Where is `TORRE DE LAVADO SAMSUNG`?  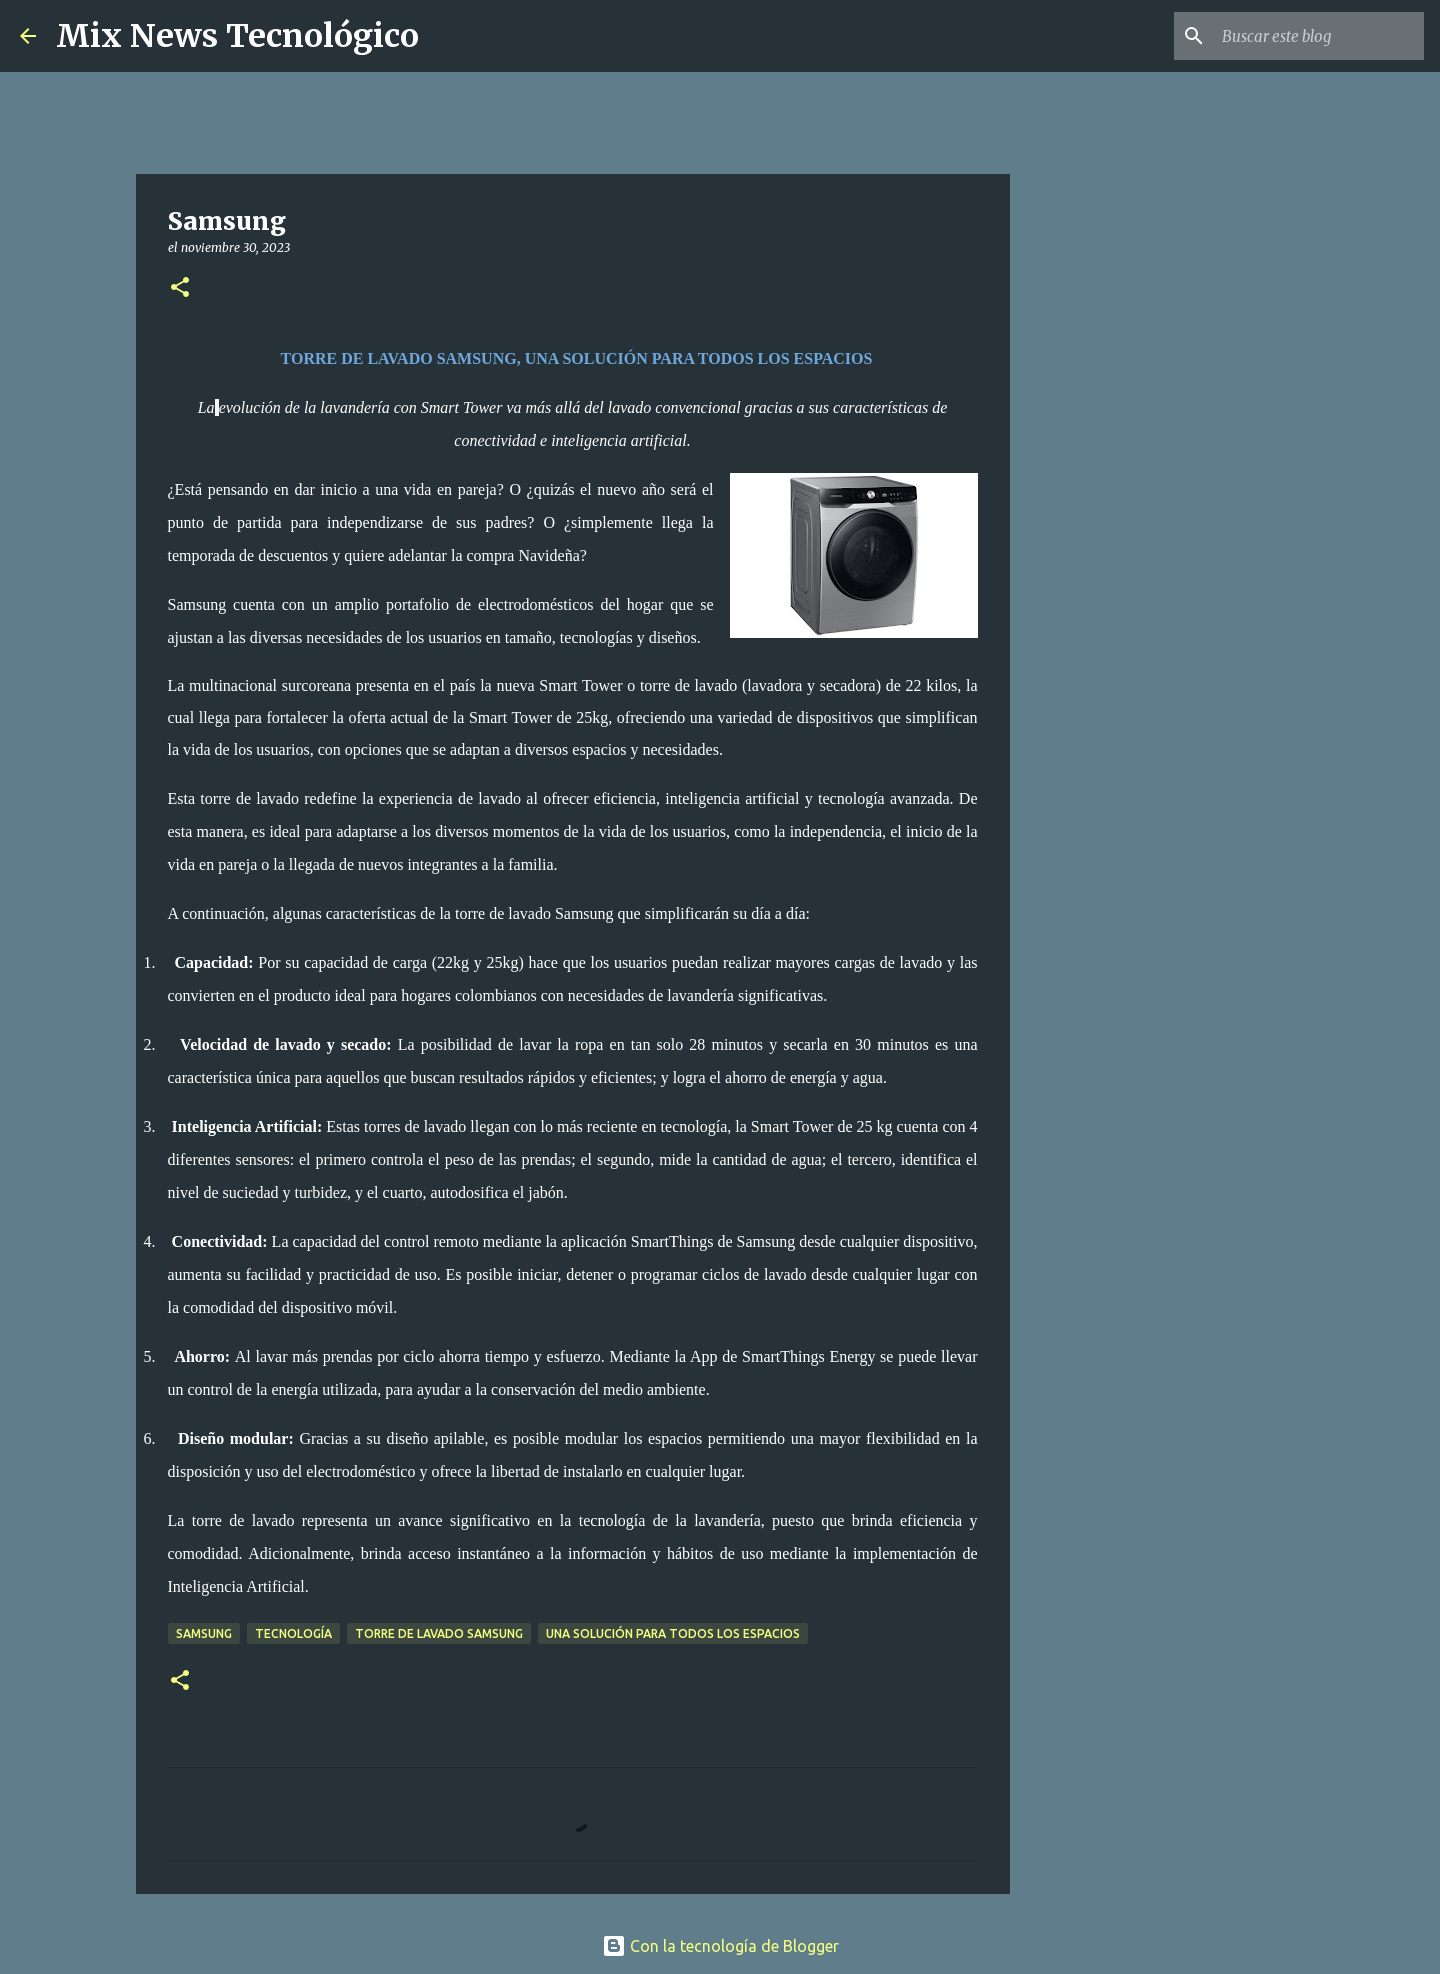 TORRE DE LAVADO SAMSUNG is located at coordinates (439, 1633).